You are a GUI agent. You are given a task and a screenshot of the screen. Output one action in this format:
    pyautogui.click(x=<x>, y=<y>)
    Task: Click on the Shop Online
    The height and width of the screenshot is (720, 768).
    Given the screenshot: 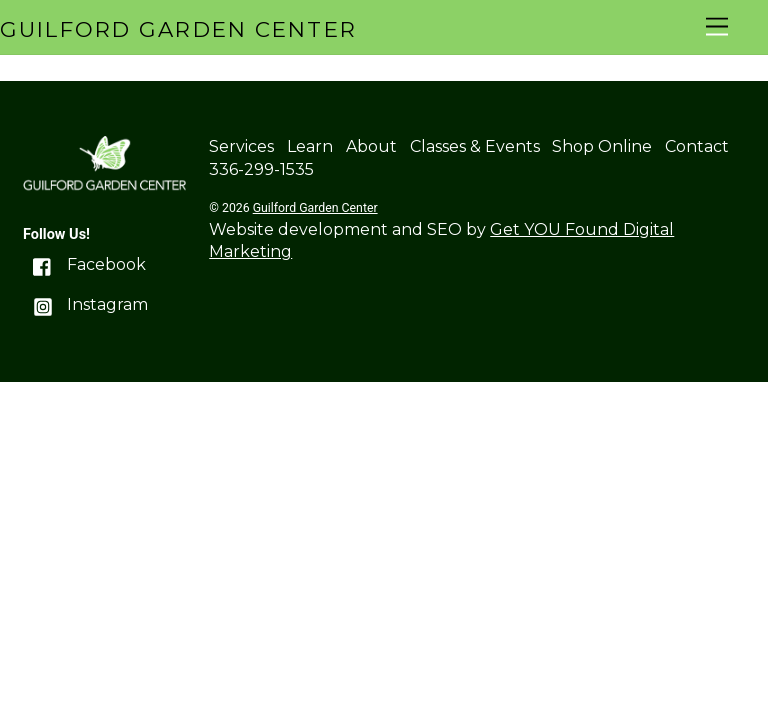 What is the action you would take?
    pyautogui.click(x=602, y=146)
    